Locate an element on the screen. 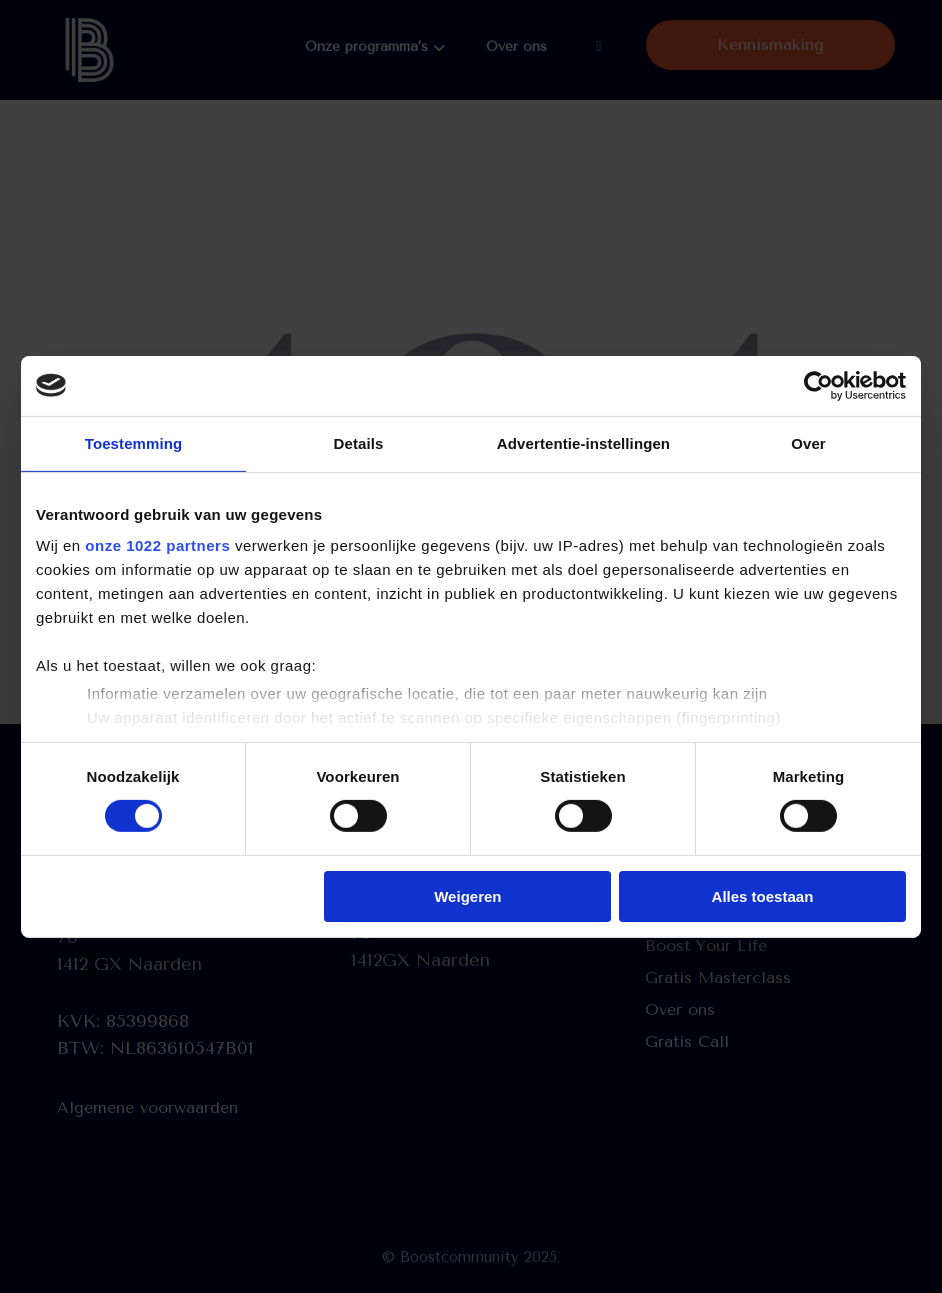 The image size is (942, 1293). Toestemming [tab] is located at coordinates (134, 442).